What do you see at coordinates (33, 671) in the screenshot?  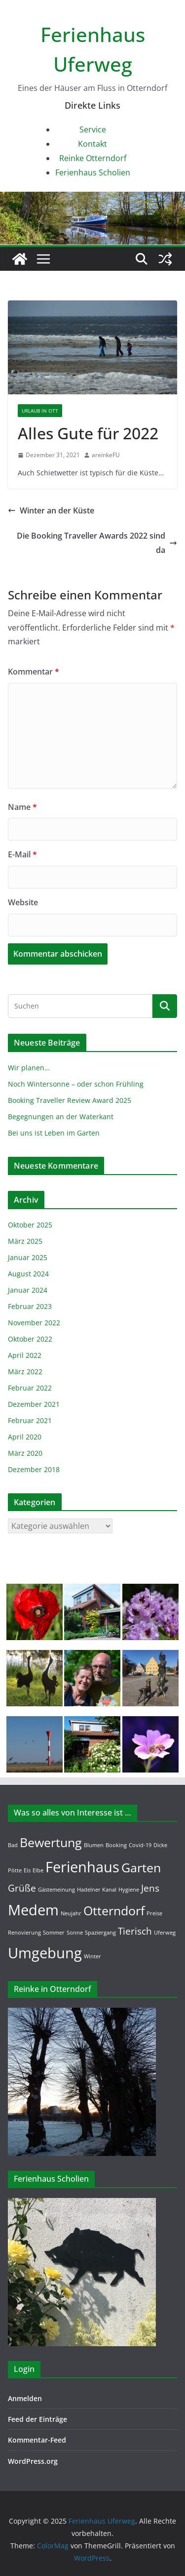 I see `Kommentar` at bounding box center [33, 671].